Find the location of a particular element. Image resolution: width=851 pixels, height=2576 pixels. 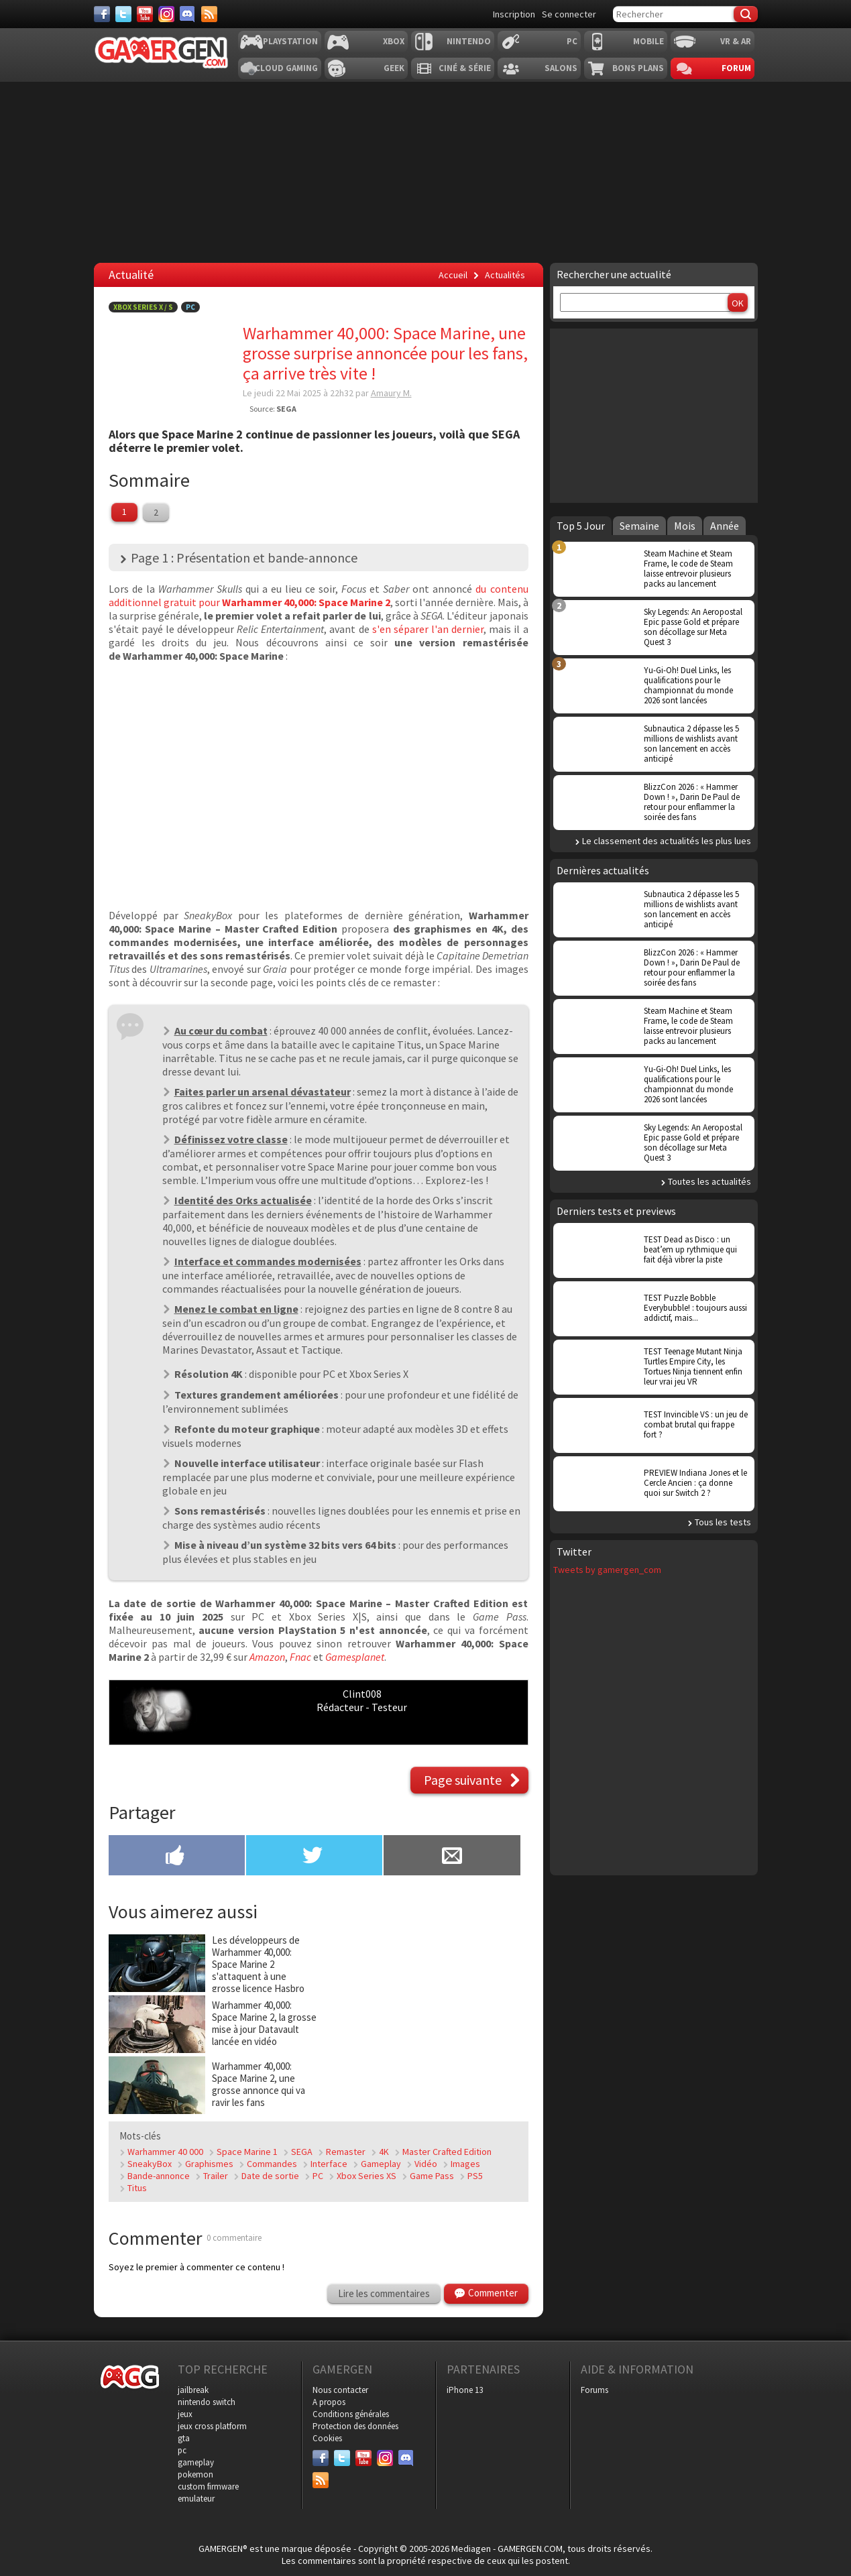

Le classement des actualités les plus lues is located at coordinates (666, 841).